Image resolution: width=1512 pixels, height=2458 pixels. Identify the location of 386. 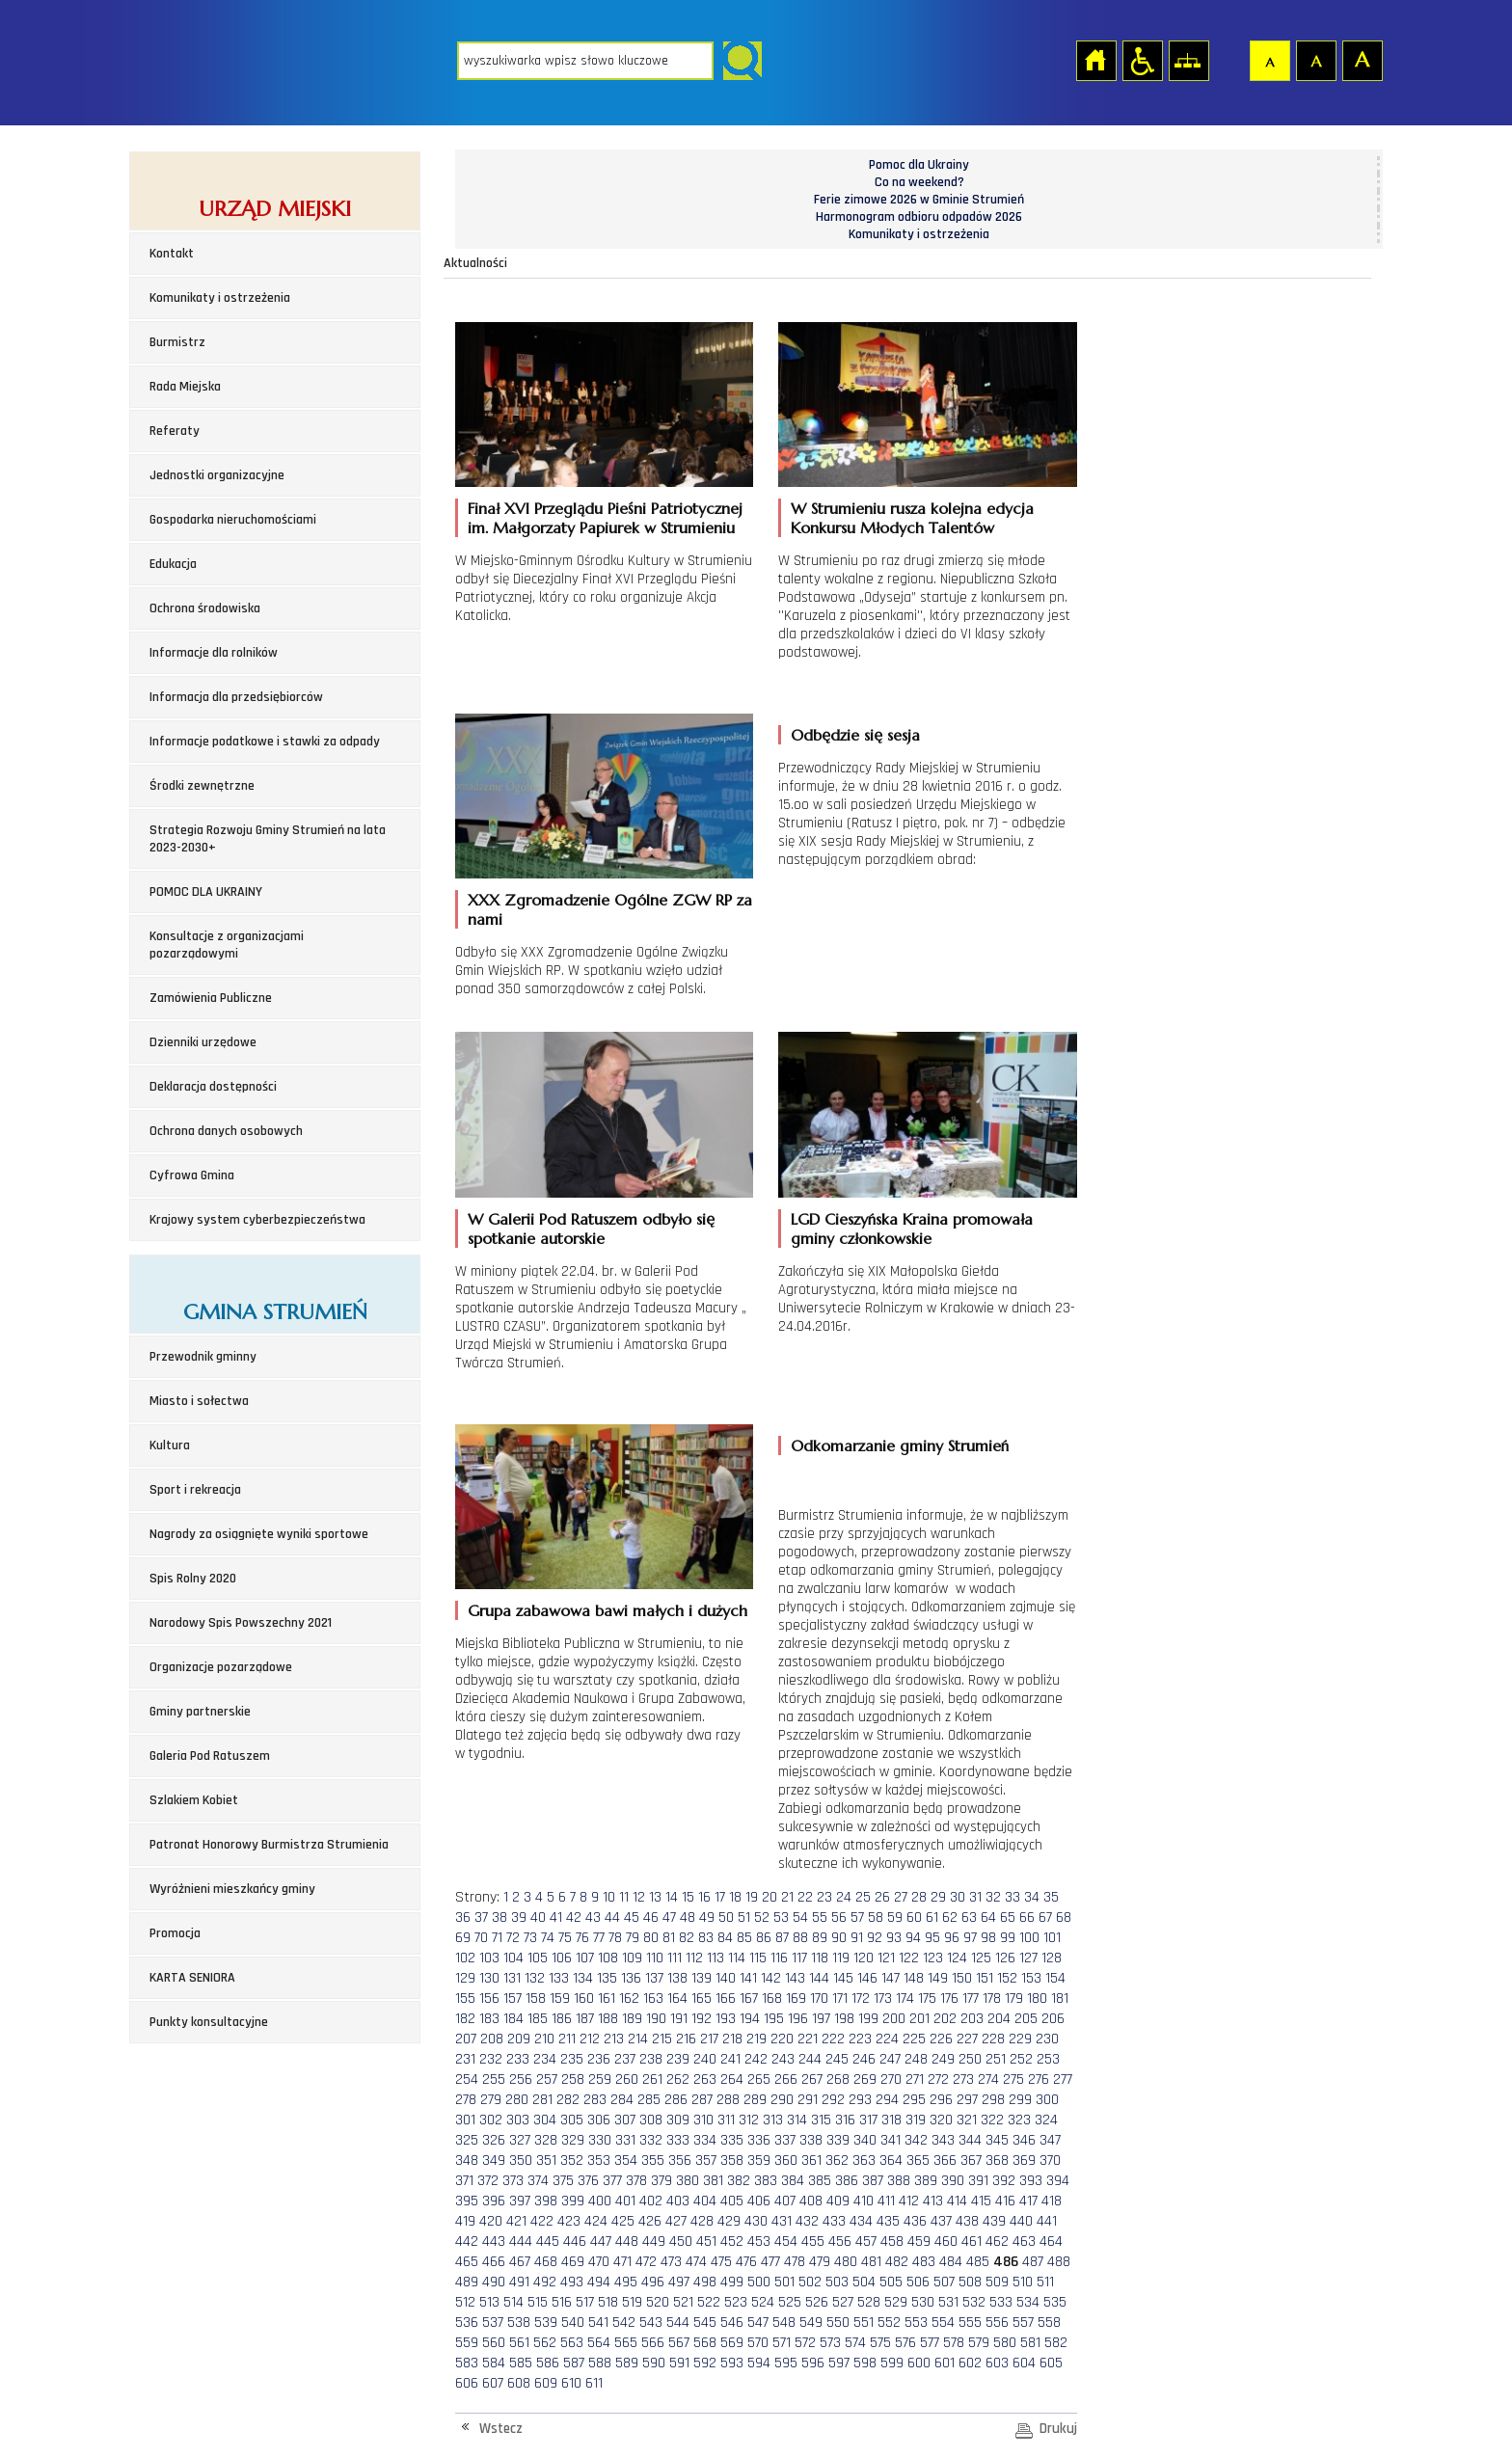
(846, 2181).